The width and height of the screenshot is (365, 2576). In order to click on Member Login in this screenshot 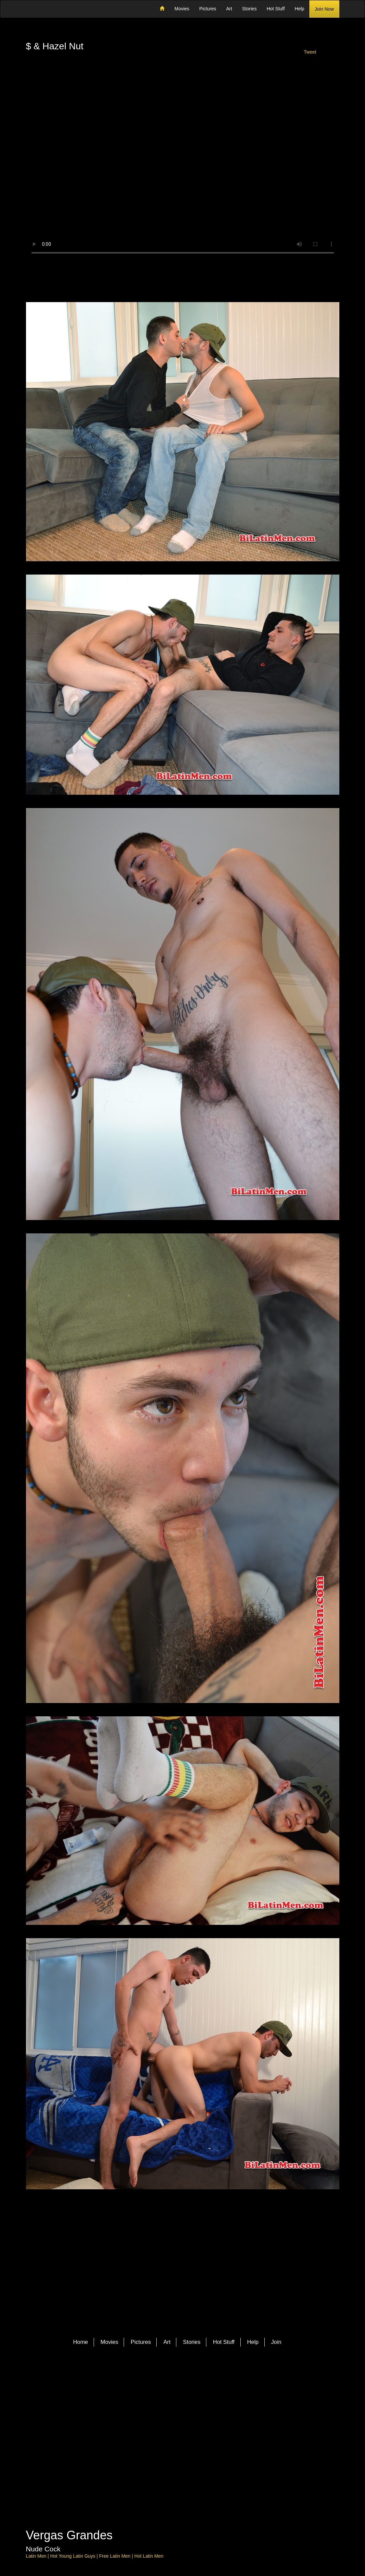, I will do `click(55, 72)`.